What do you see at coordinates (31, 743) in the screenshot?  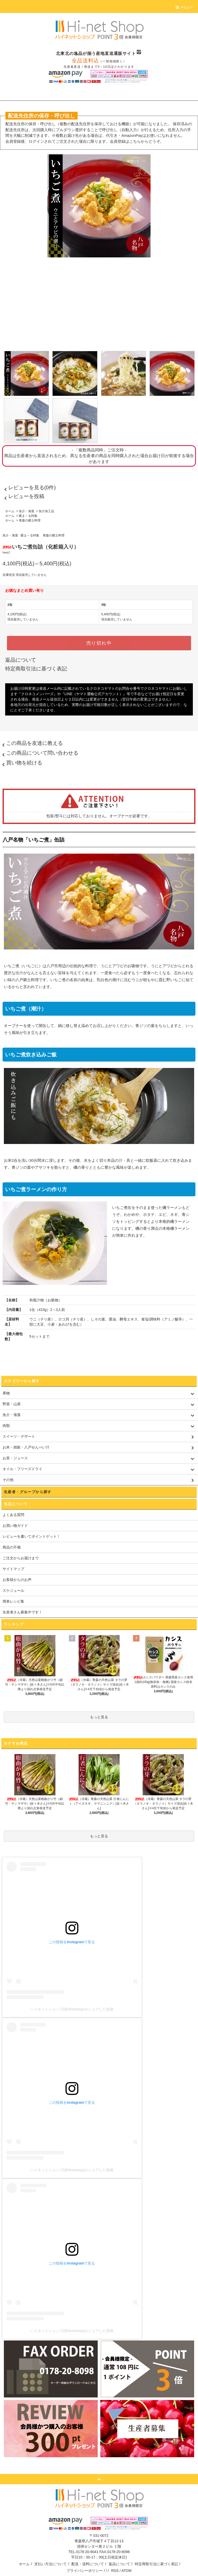 I see `この商品を友達に教える` at bounding box center [31, 743].